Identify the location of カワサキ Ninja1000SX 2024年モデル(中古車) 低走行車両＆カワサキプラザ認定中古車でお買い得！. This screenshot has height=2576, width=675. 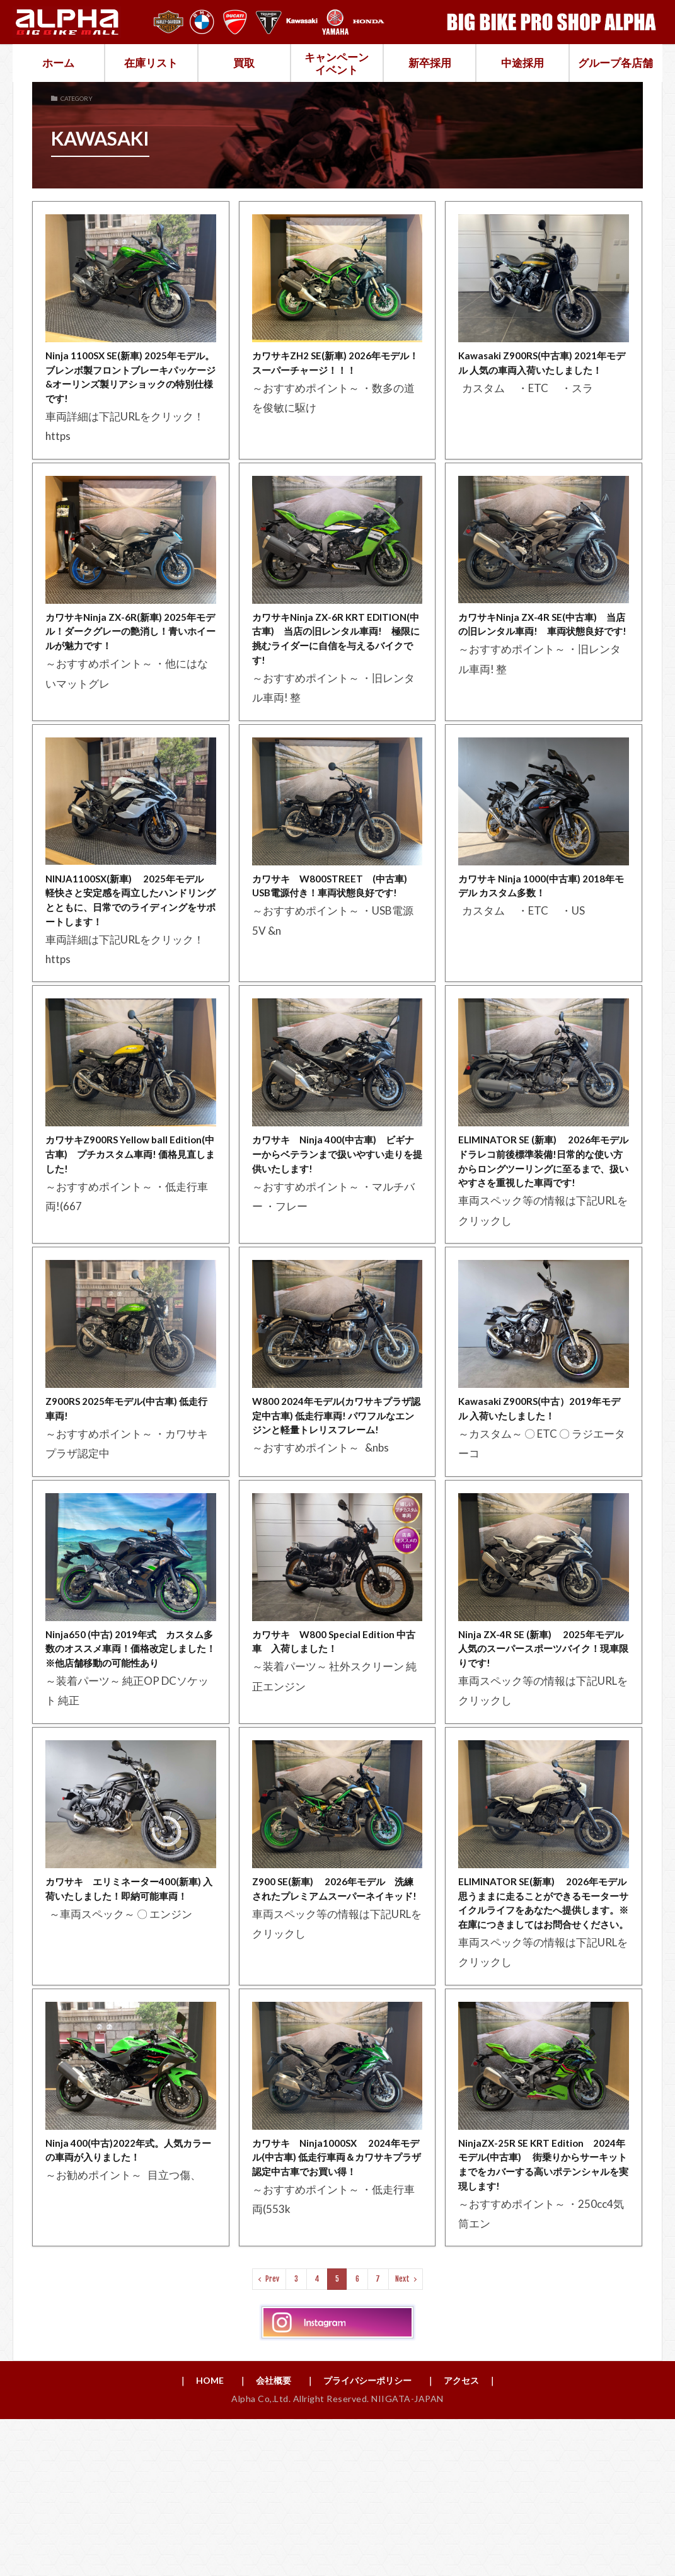
(337, 2314).